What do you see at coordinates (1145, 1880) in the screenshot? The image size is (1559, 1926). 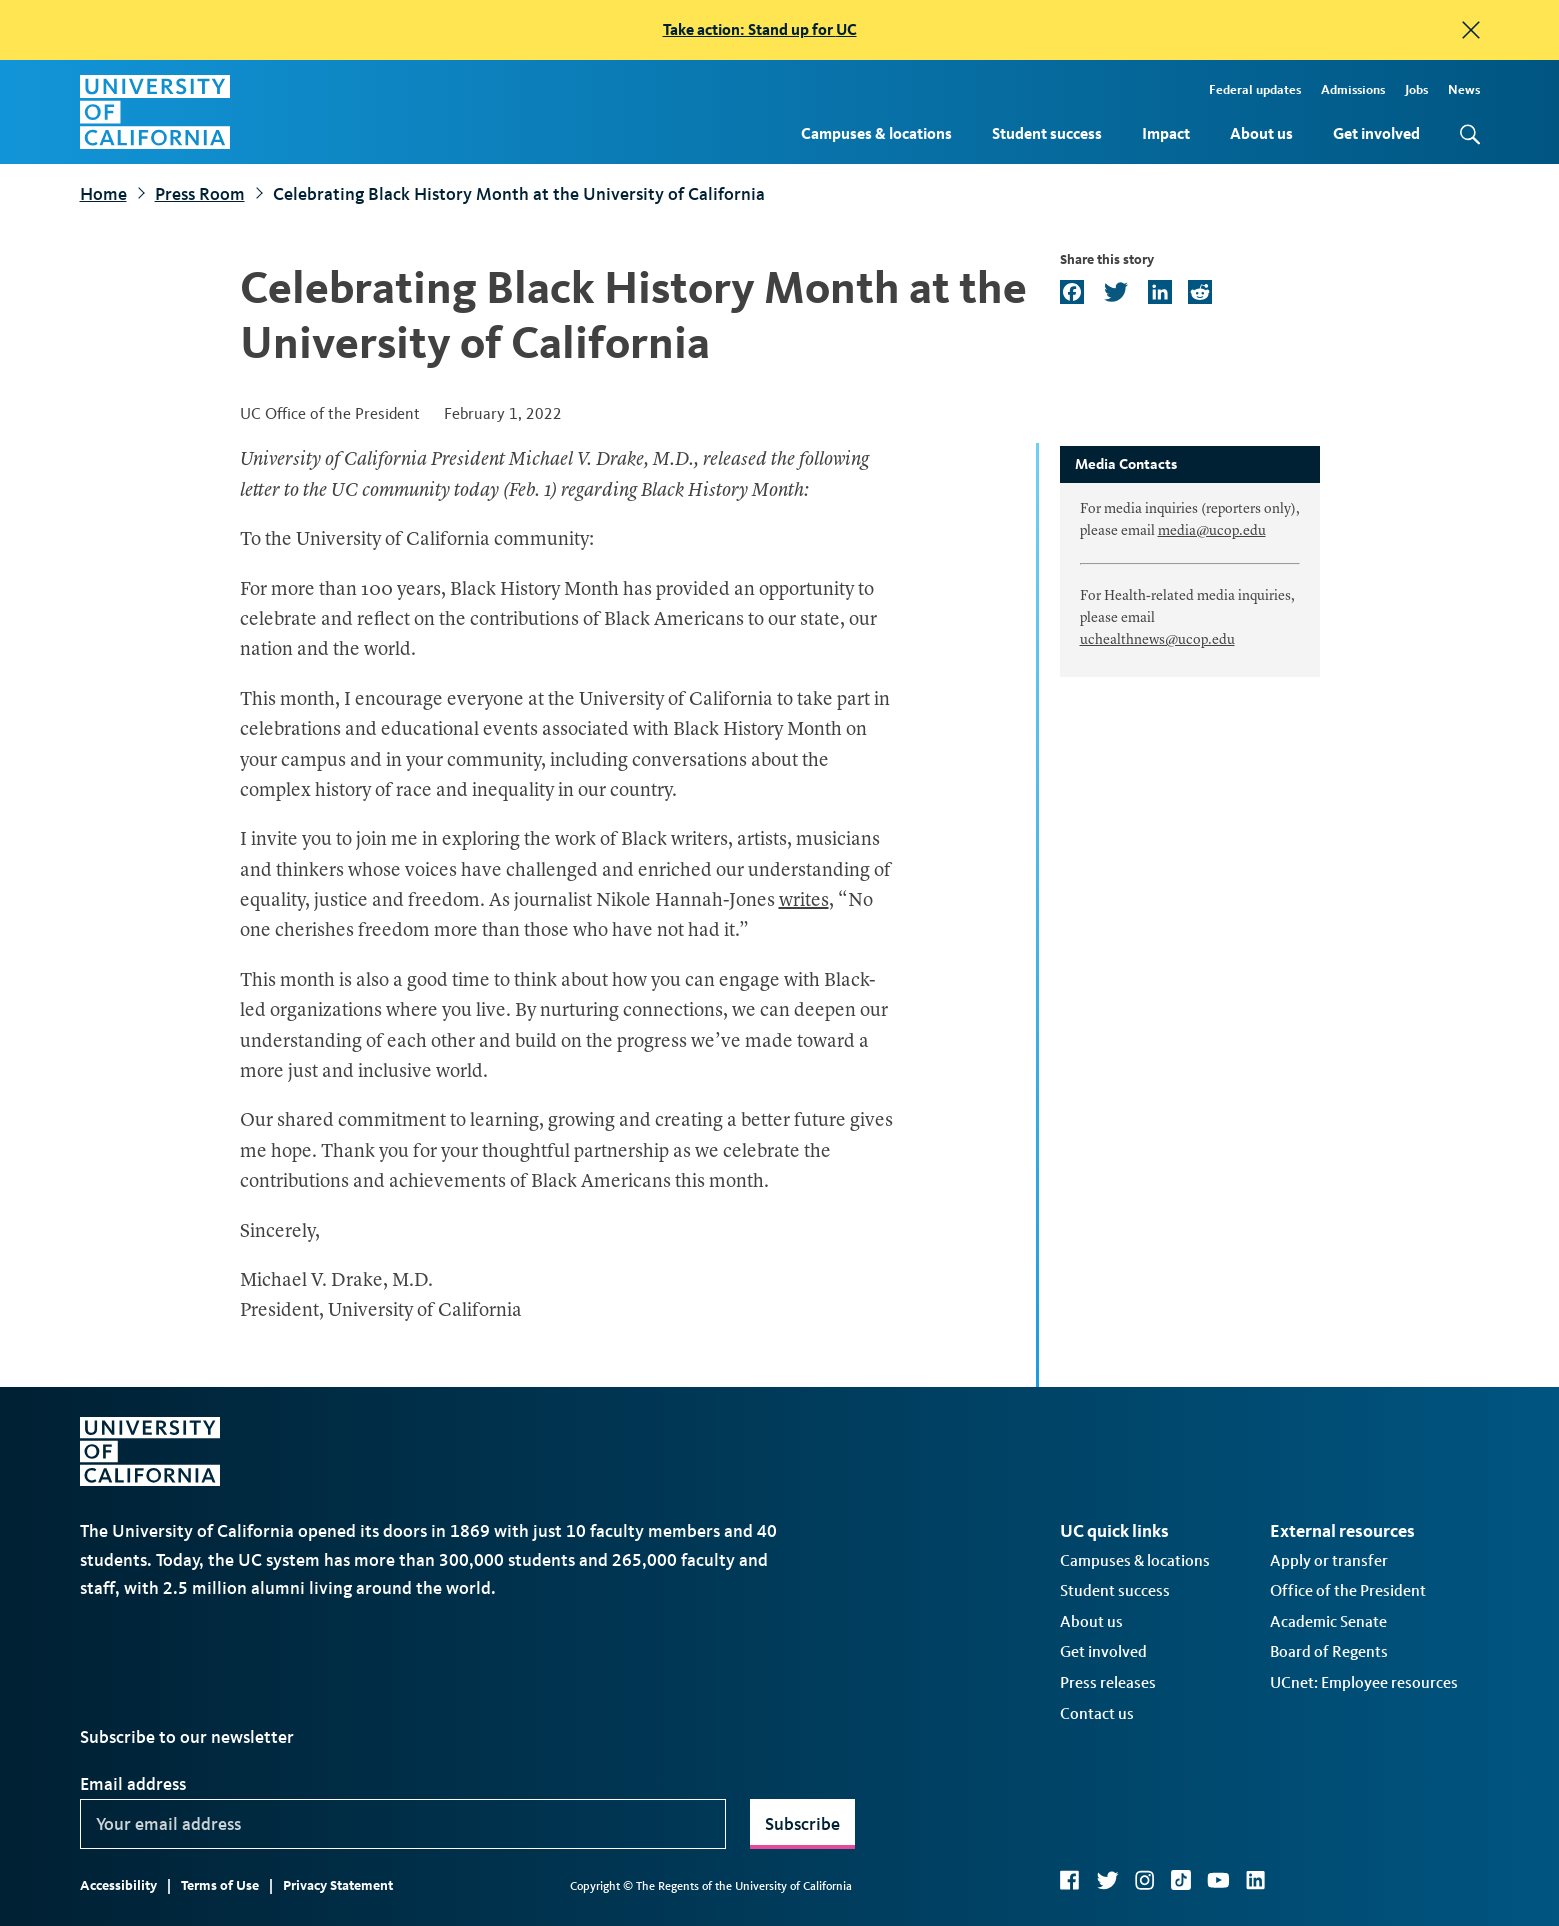 I see `Instagram` at bounding box center [1145, 1880].